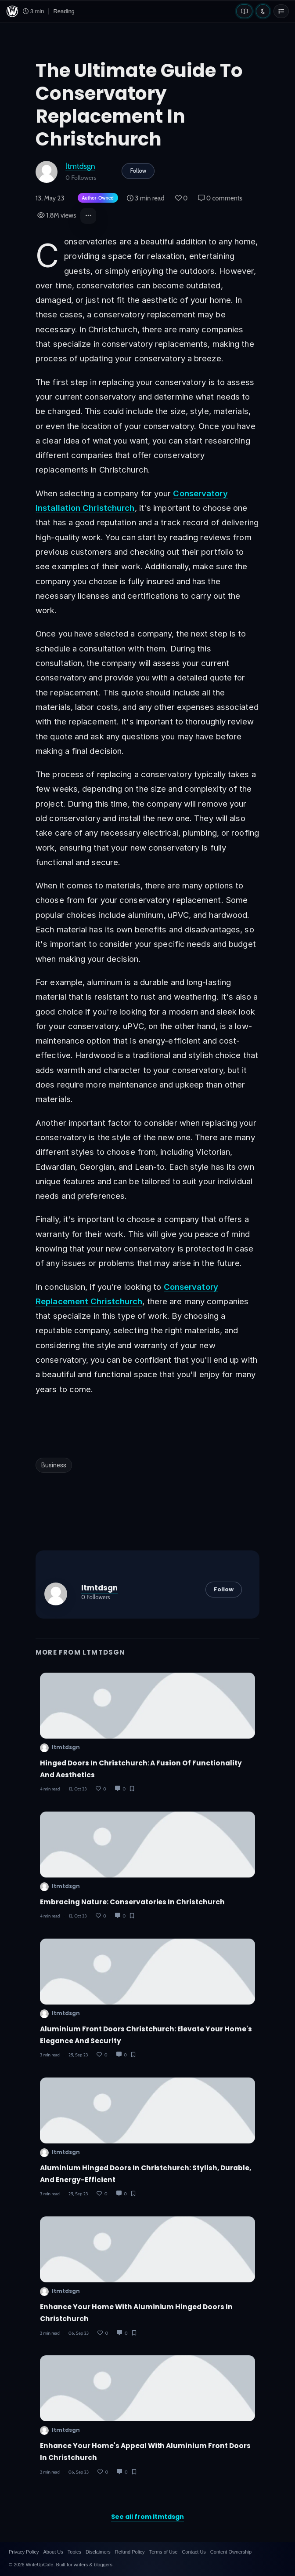 The width and height of the screenshot is (295, 2576). I want to click on ltmtdsgn, so click(80, 166).